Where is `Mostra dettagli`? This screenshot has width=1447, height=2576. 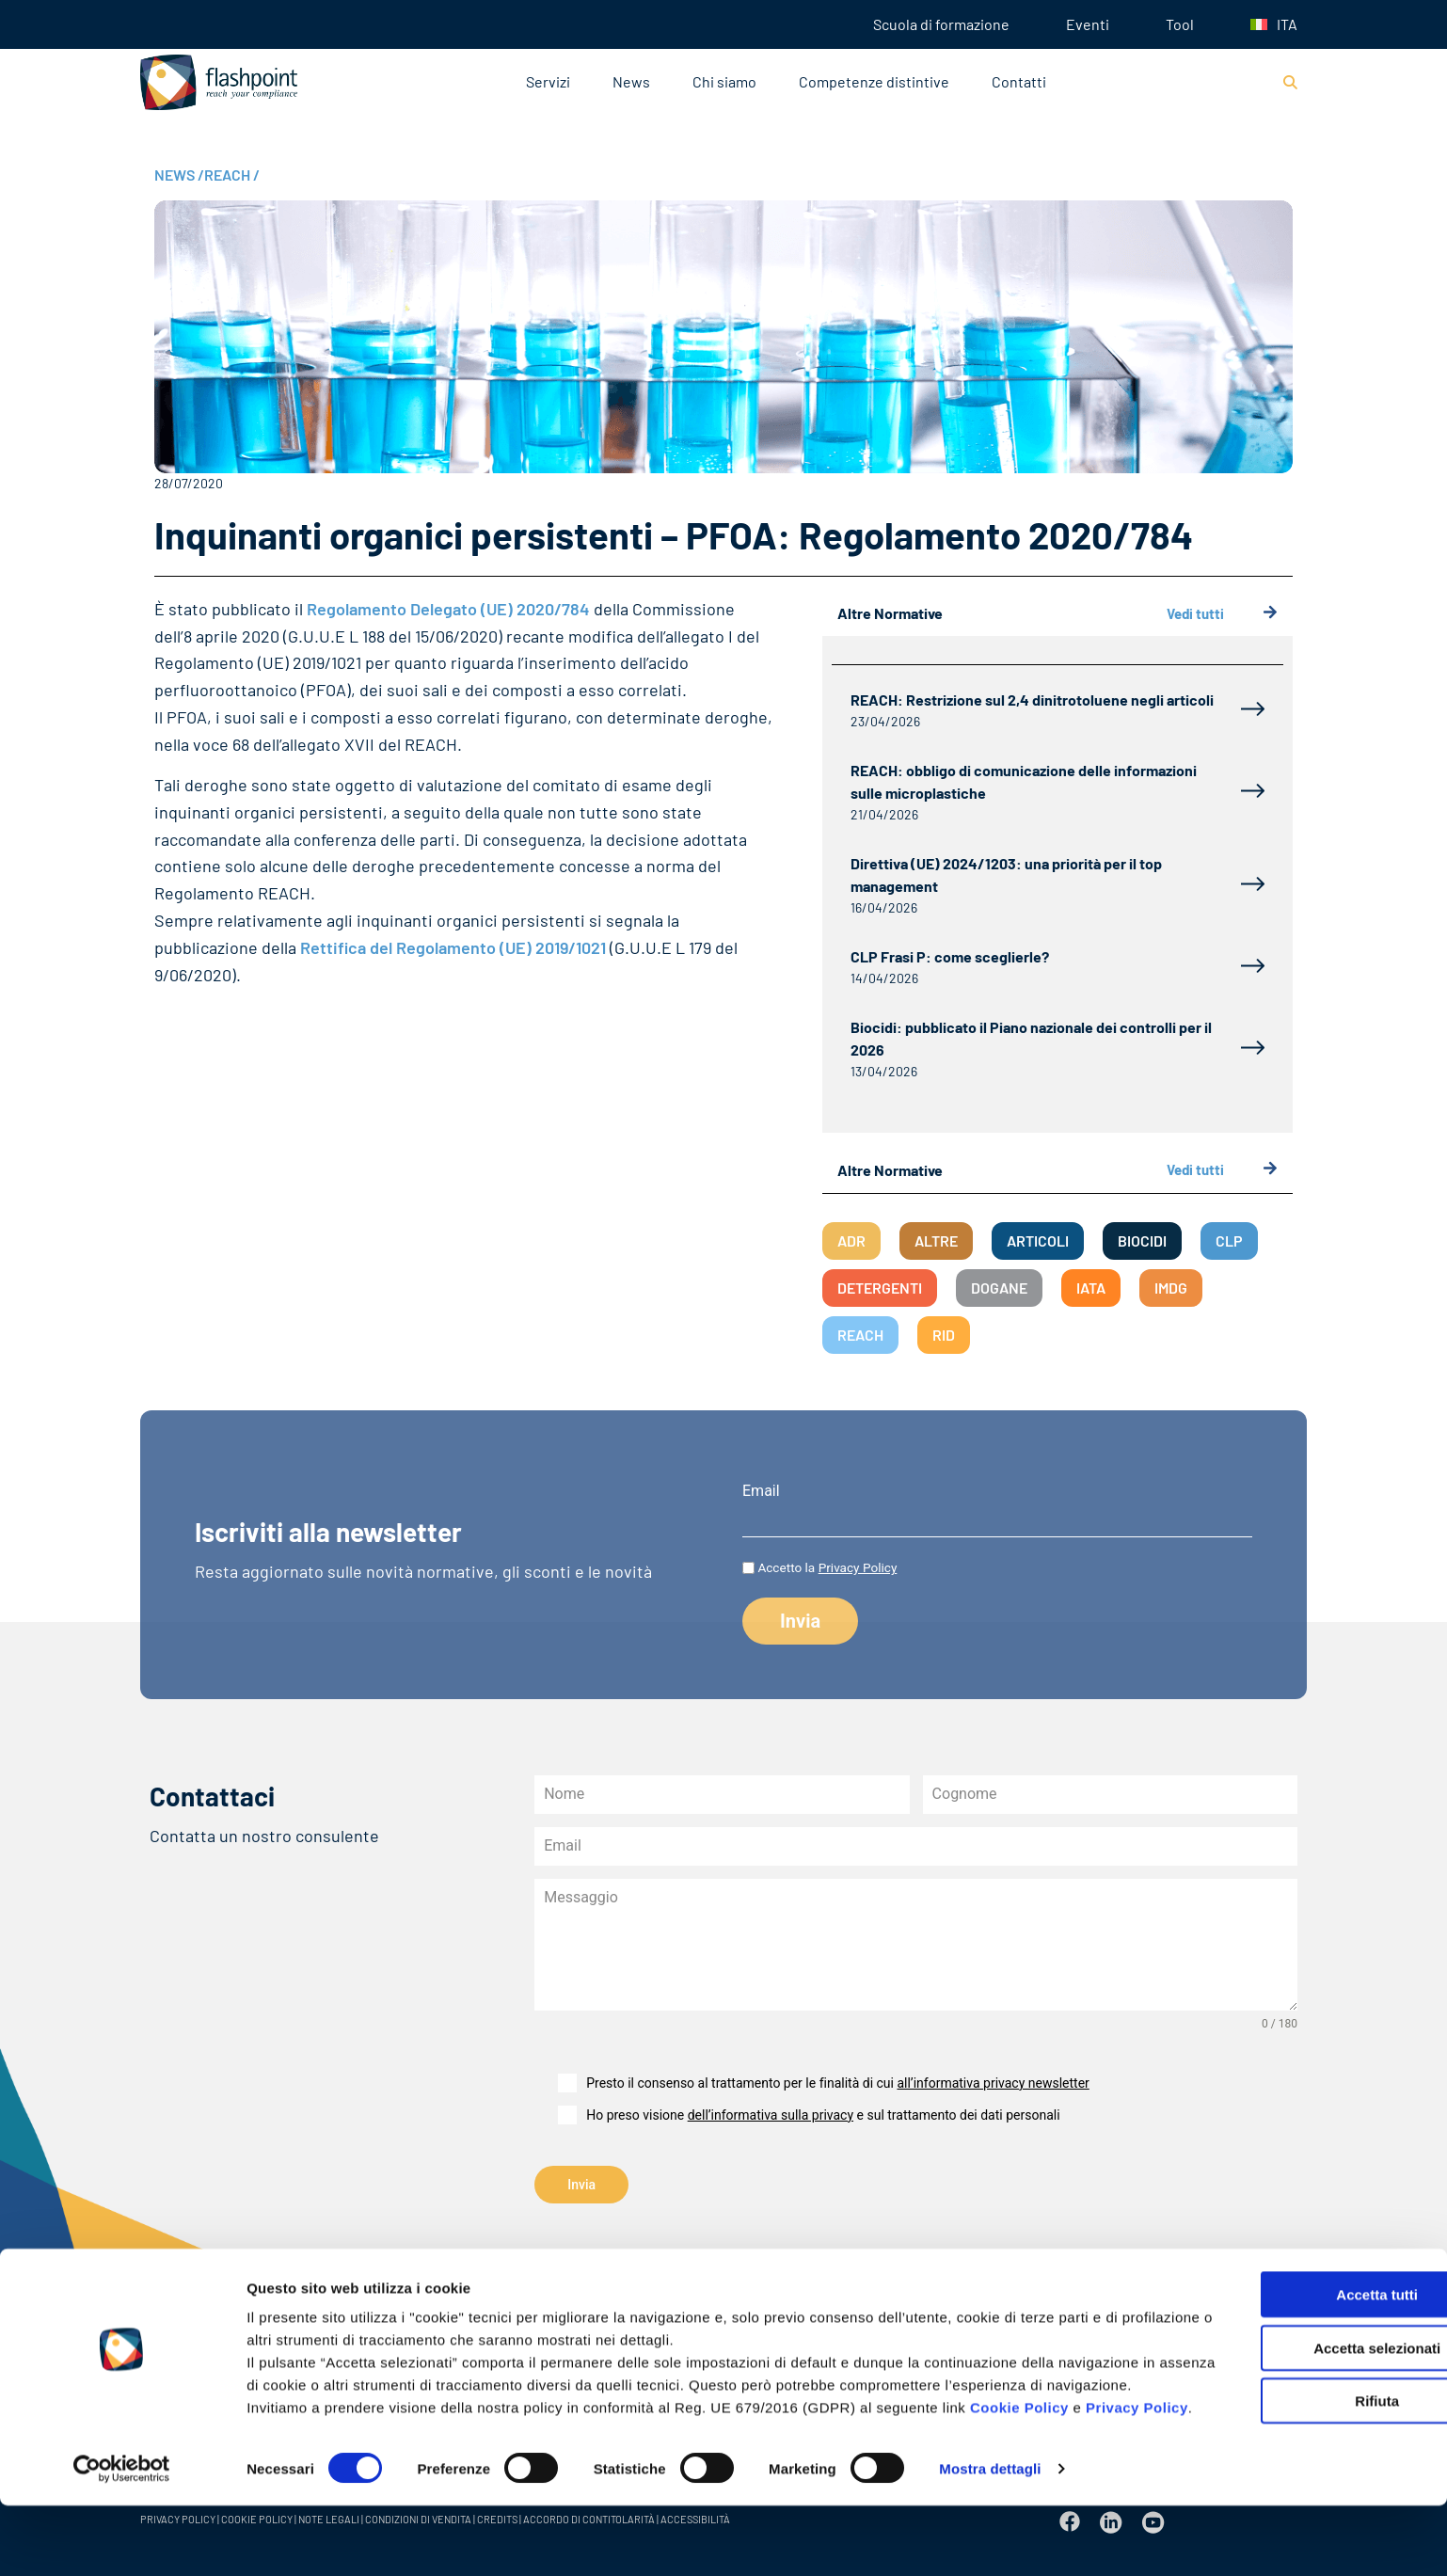 Mostra dettagli is located at coordinates (990, 2539).